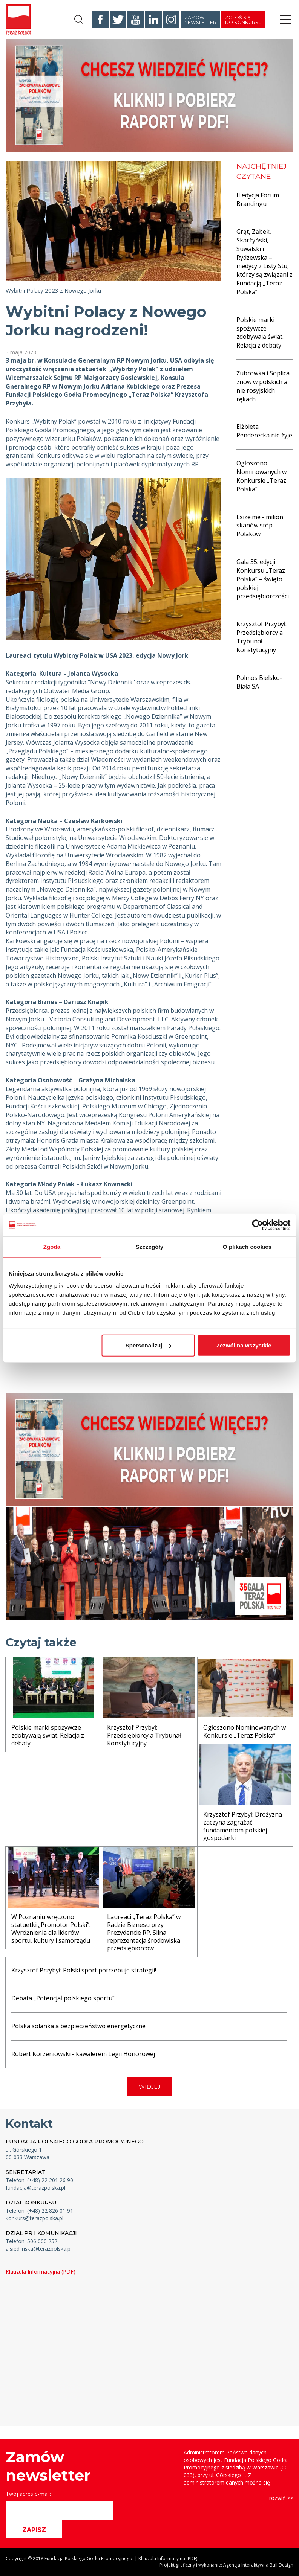 This screenshot has height=2576, width=299. Describe the element at coordinates (40, 2271) in the screenshot. I see `Klauzula Informacyjna (PDF)` at that location.